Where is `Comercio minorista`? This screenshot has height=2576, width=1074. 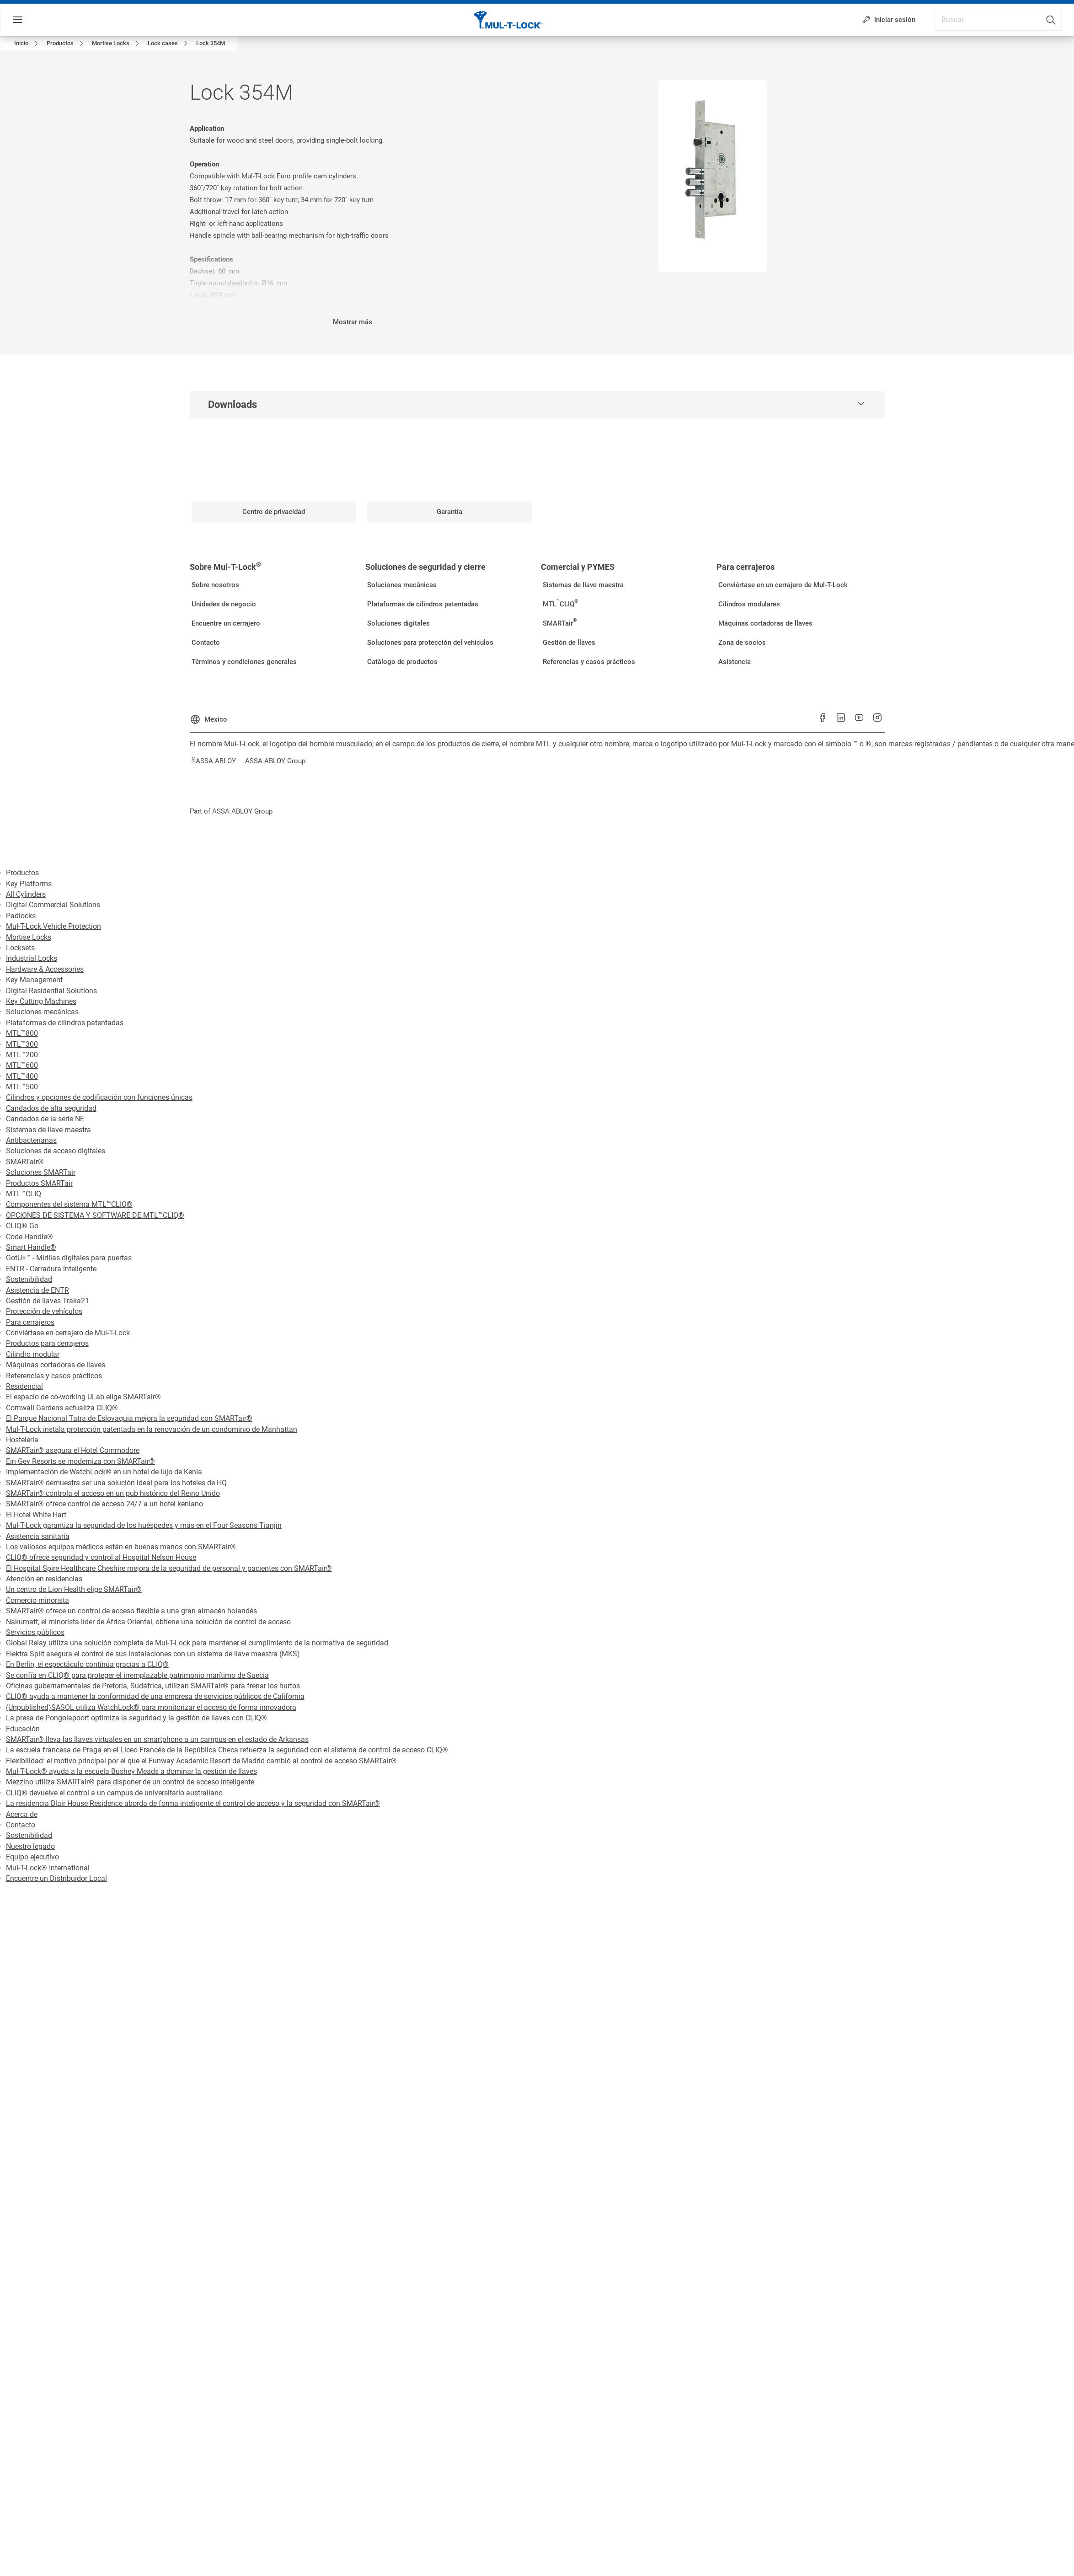 Comercio minorista is located at coordinates (37, 1600).